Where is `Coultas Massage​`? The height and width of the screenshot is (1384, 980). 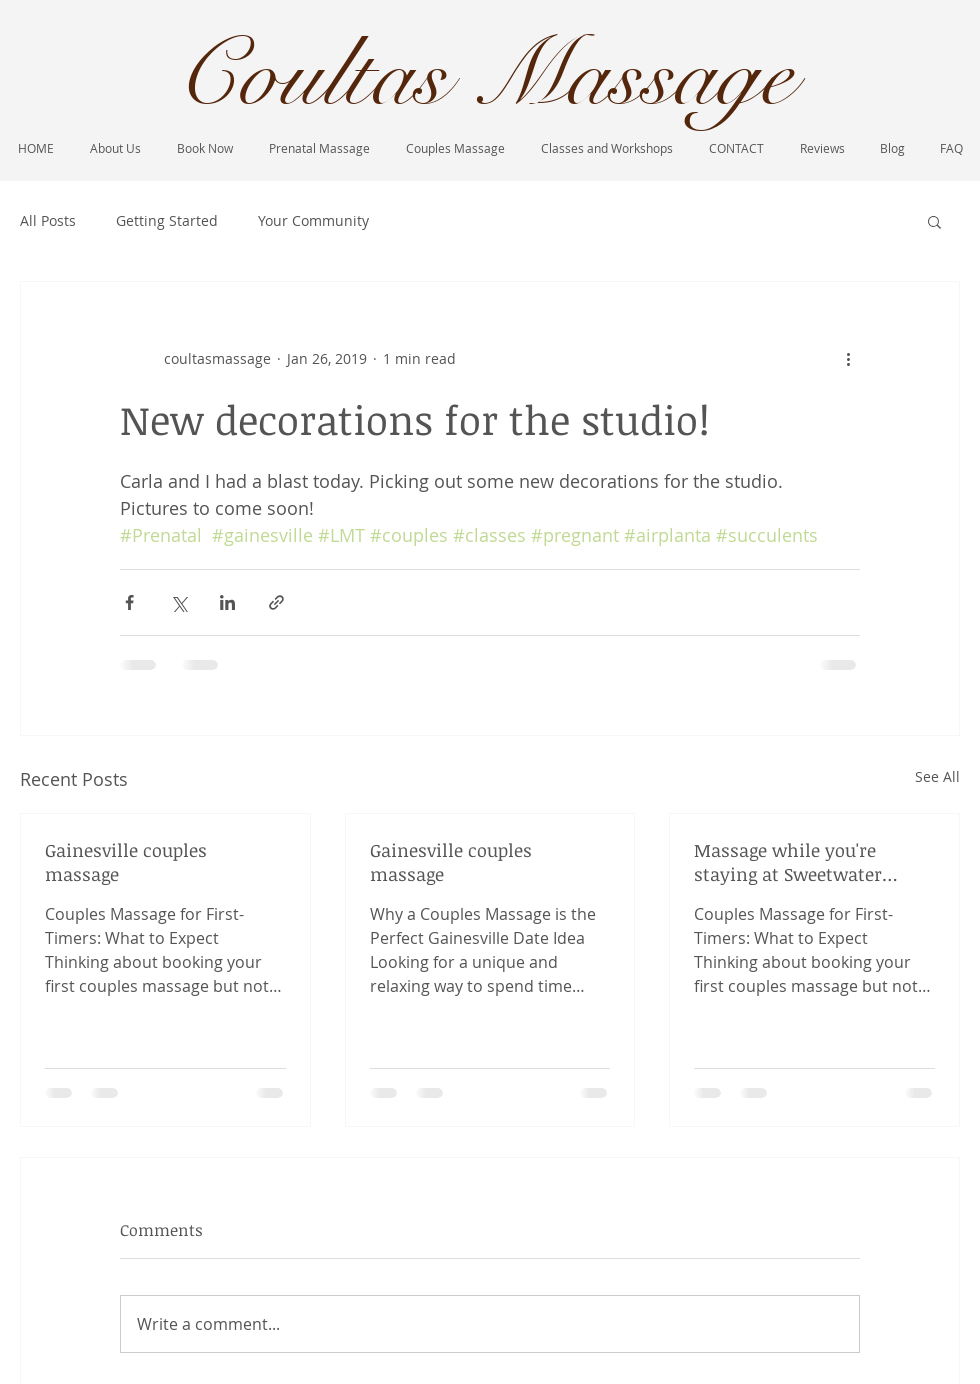
Coultas Massage​ is located at coordinates (484, 76).